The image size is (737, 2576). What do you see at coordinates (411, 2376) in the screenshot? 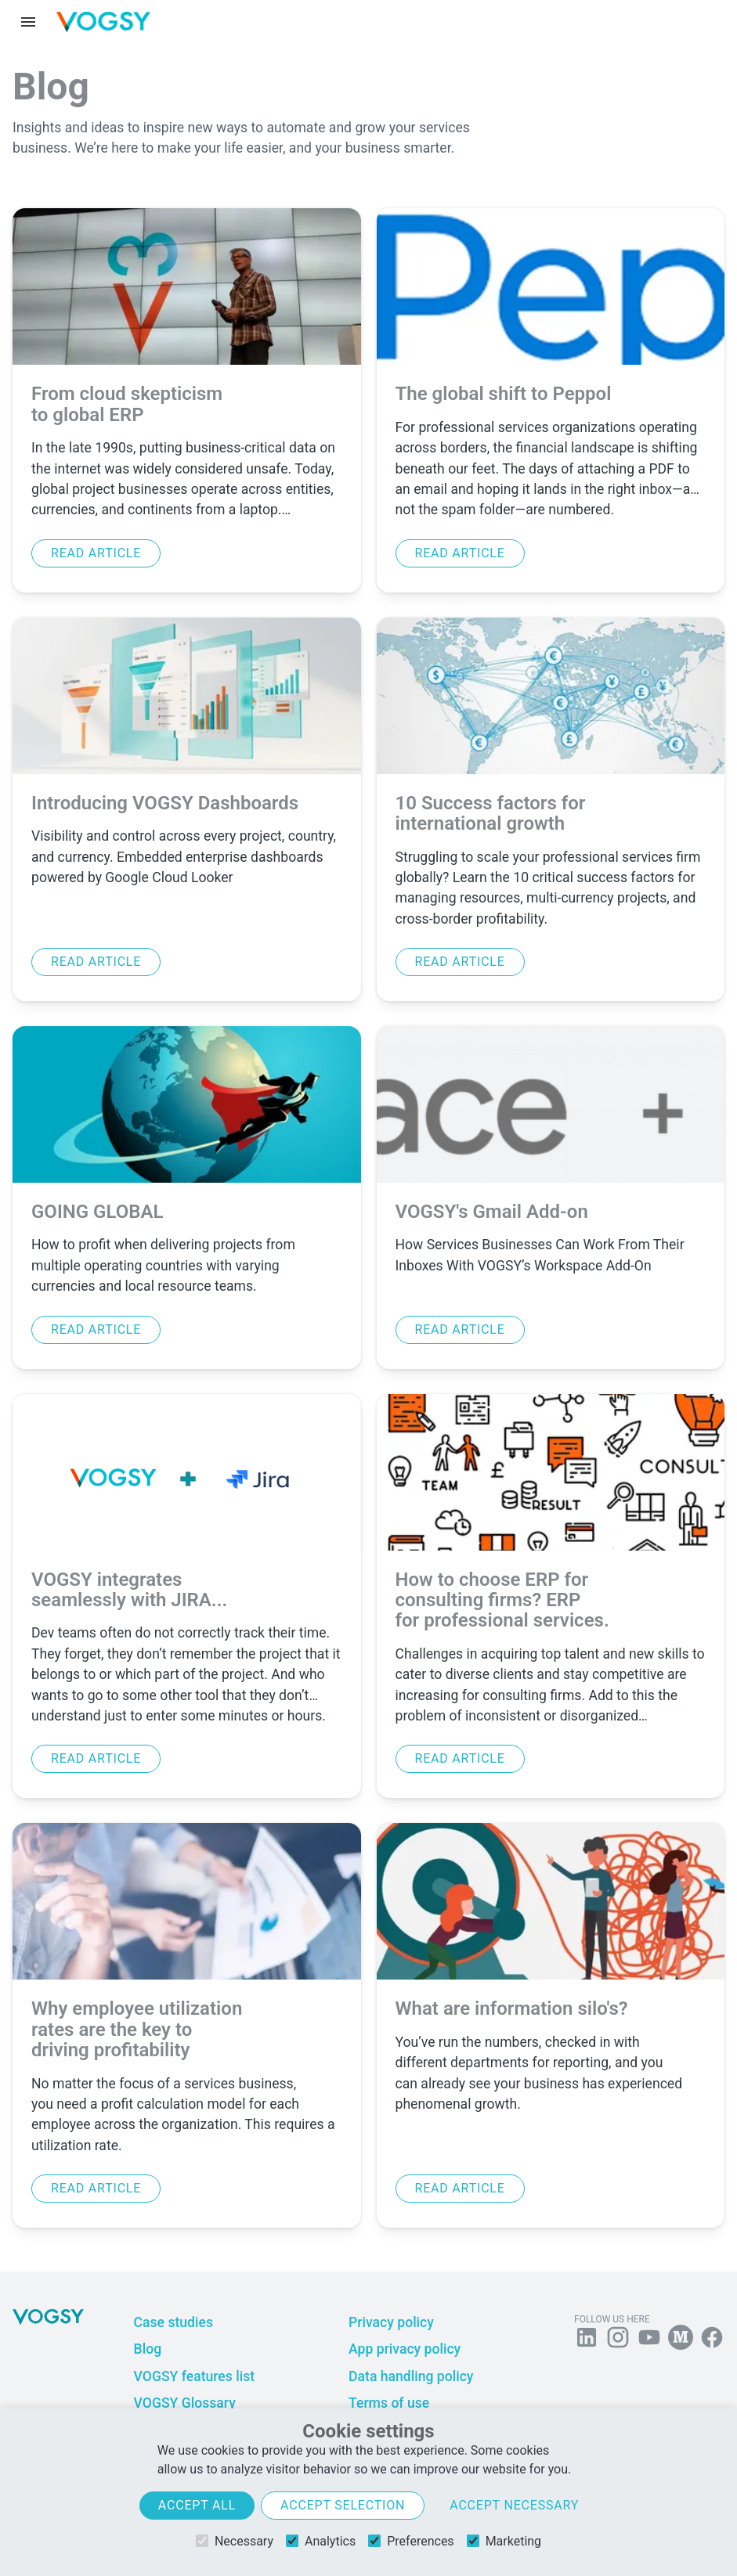
I see `Data handling policy` at bounding box center [411, 2376].